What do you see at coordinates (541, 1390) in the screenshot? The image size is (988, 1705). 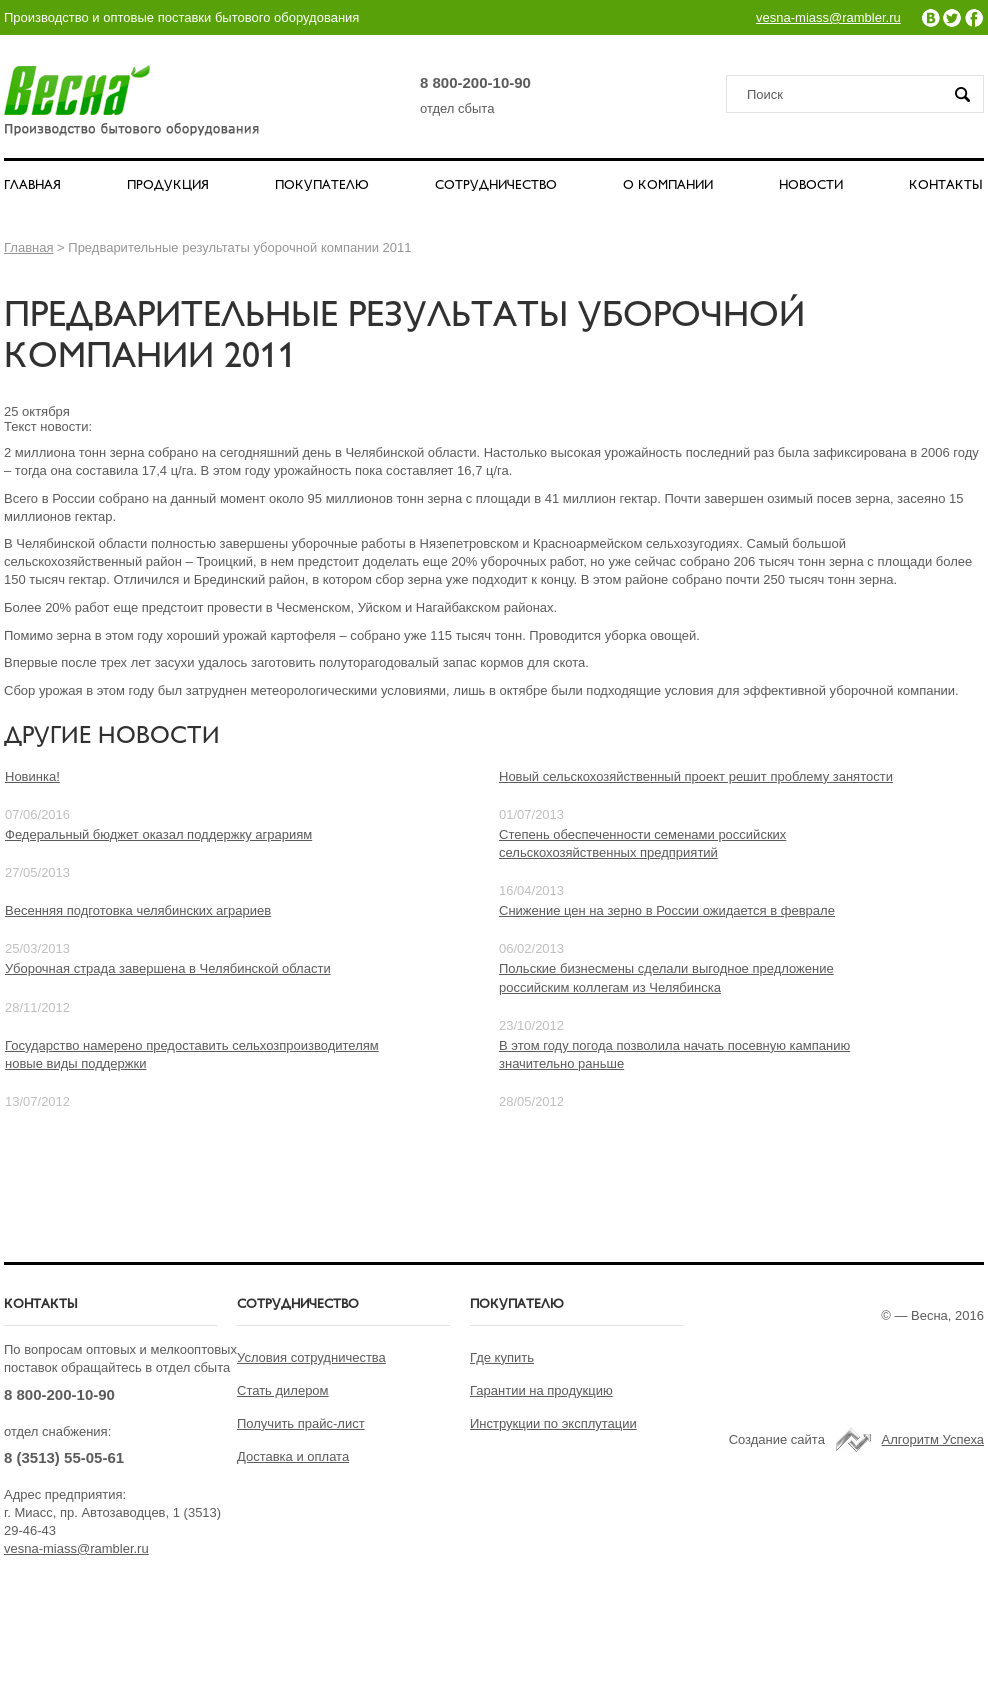 I see `Гарантии на продукцию` at bounding box center [541, 1390].